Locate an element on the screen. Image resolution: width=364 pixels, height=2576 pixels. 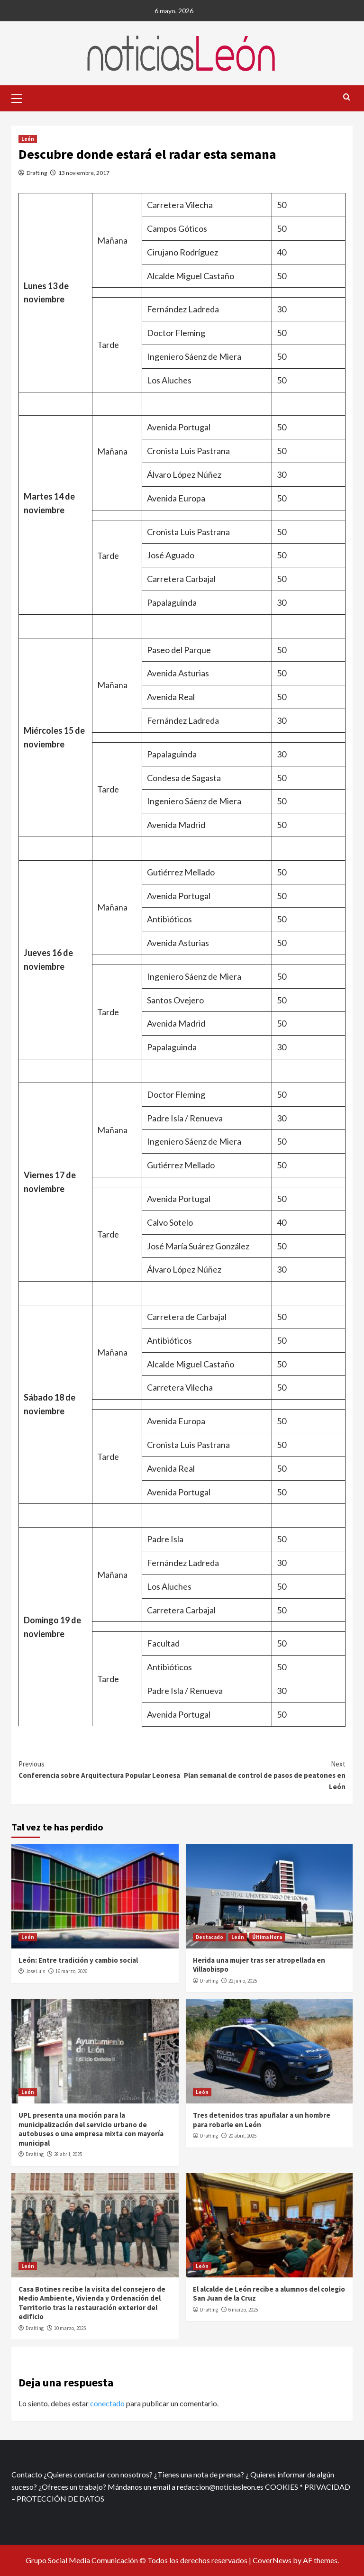
16 marzo, 2026 is located at coordinates (71, 1971).